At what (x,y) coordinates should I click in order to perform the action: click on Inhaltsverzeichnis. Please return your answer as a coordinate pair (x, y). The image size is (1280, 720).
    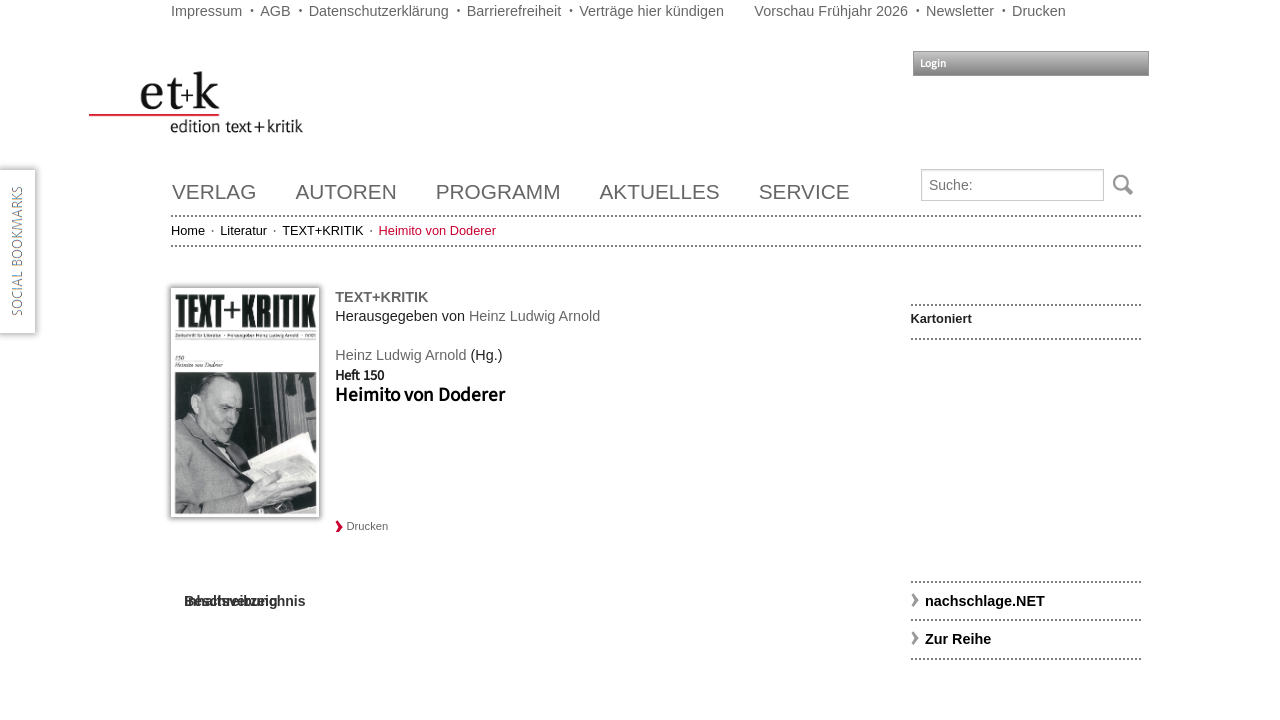
    Looking at the image, I should click on (244, 601).